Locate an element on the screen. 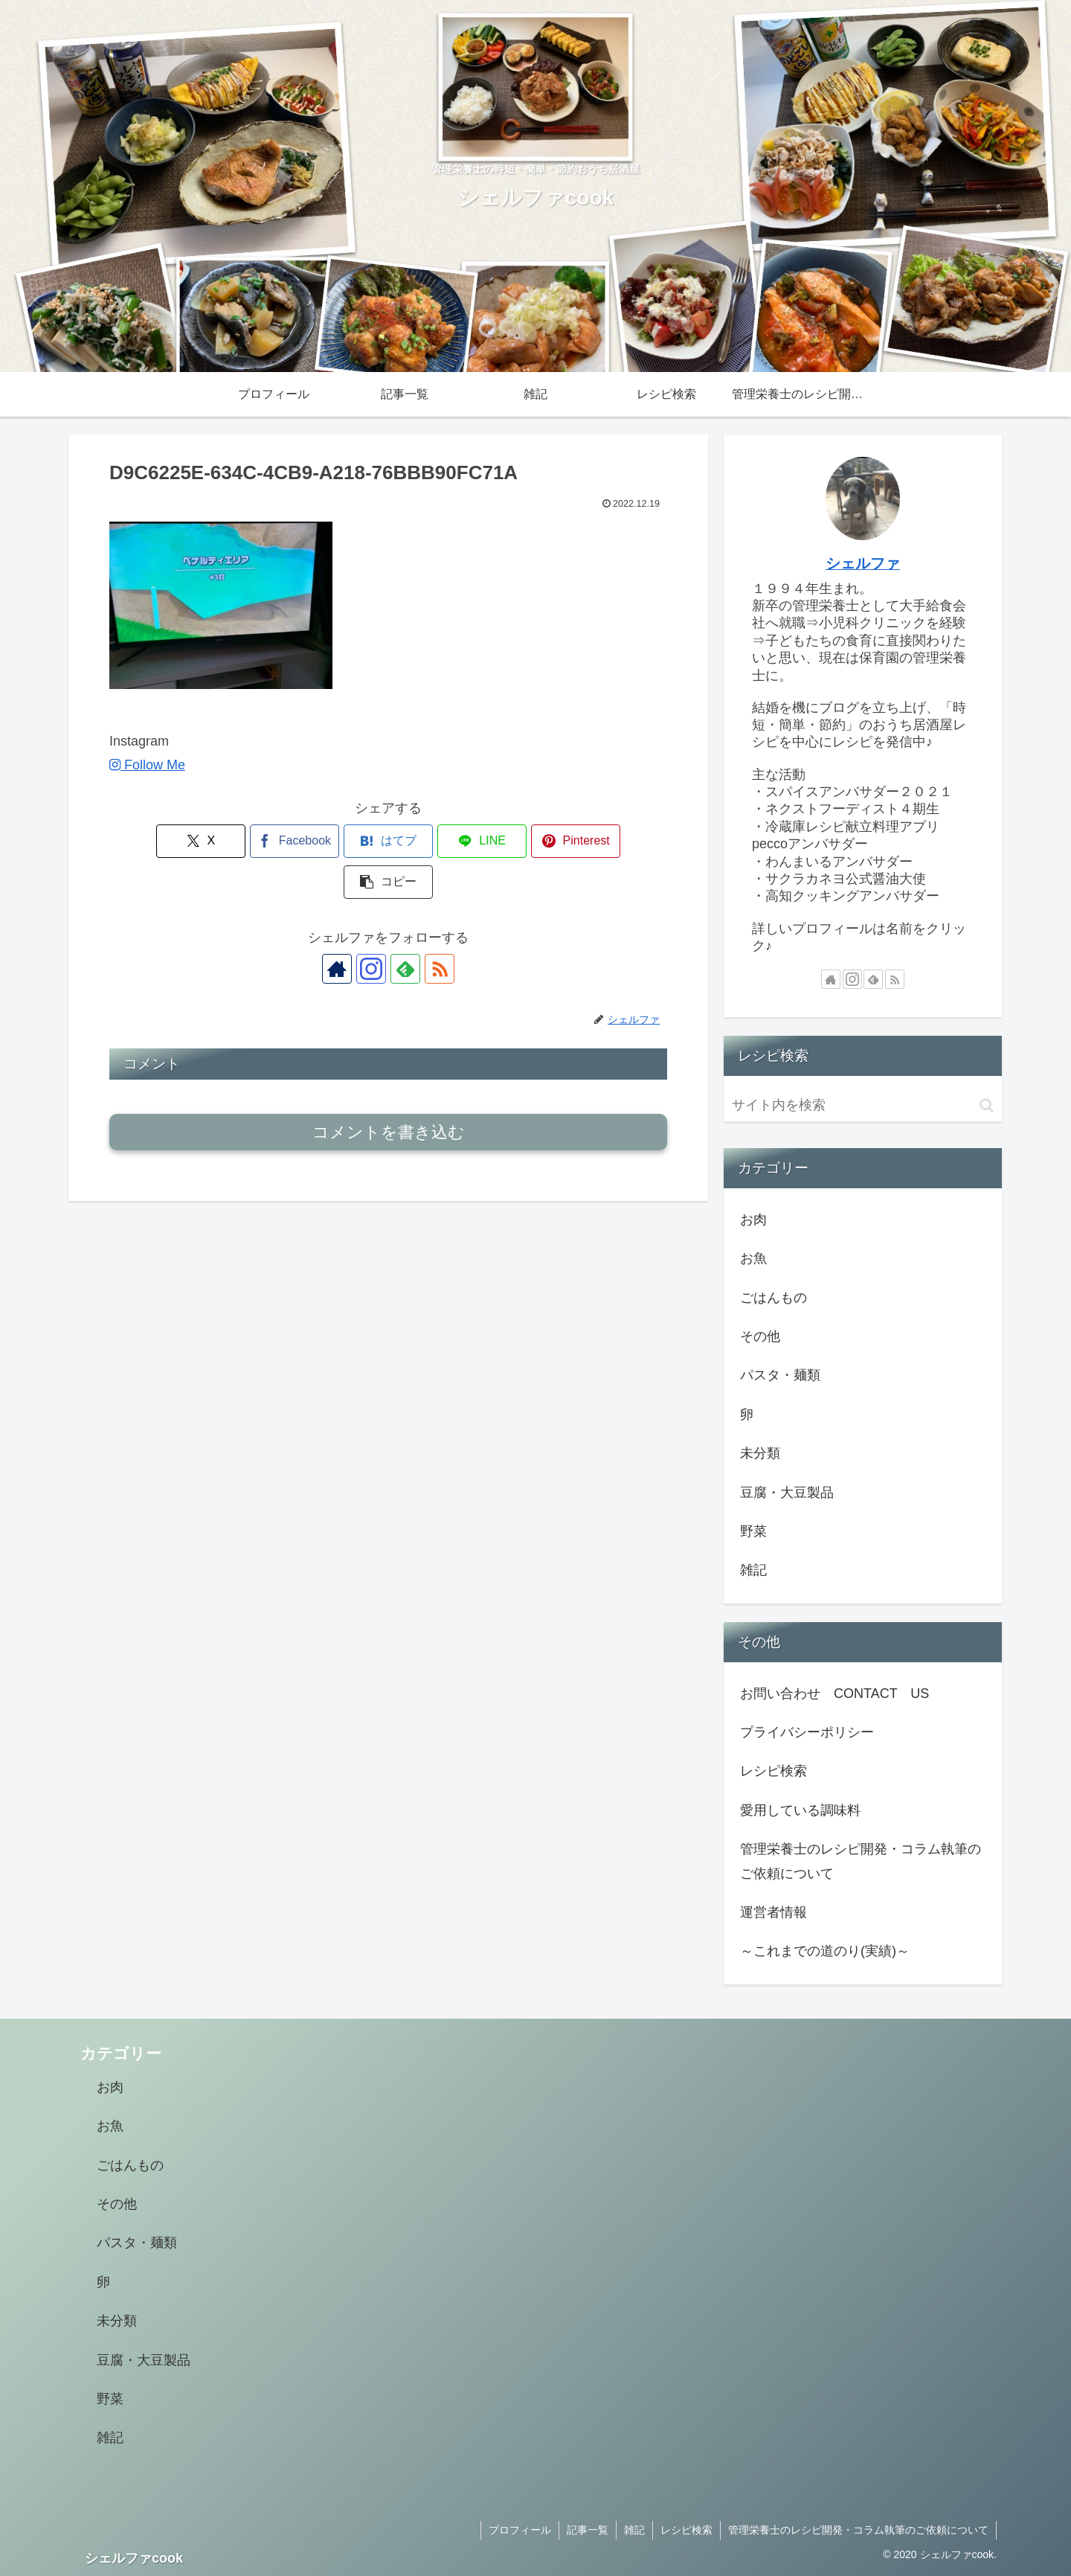 The height and width of the screenshot is (2576, 1071). [RSSで更新情報を購読] is located at coordinates (439, 928).